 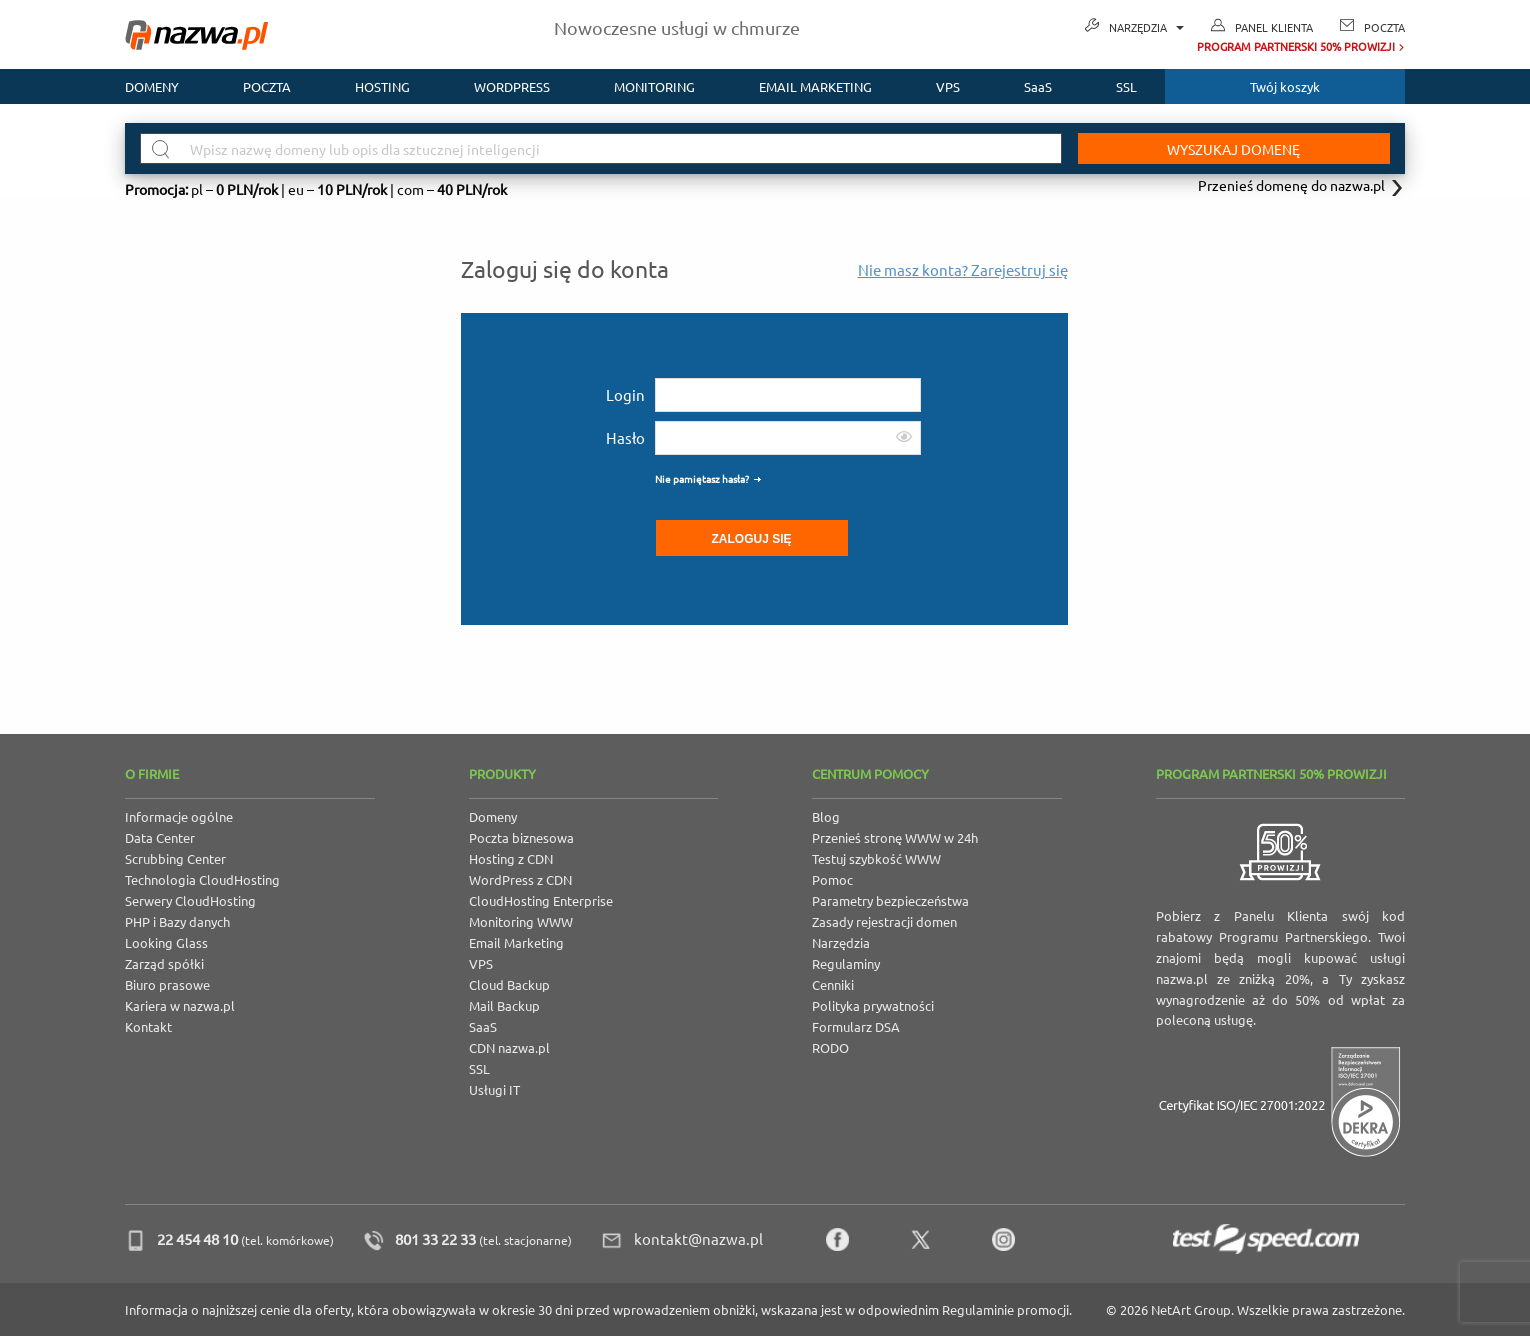 What do you see at coordinates (504, 1005) in the screenshot?
I see `Mail Backup` at bounding box center [504, 1005].